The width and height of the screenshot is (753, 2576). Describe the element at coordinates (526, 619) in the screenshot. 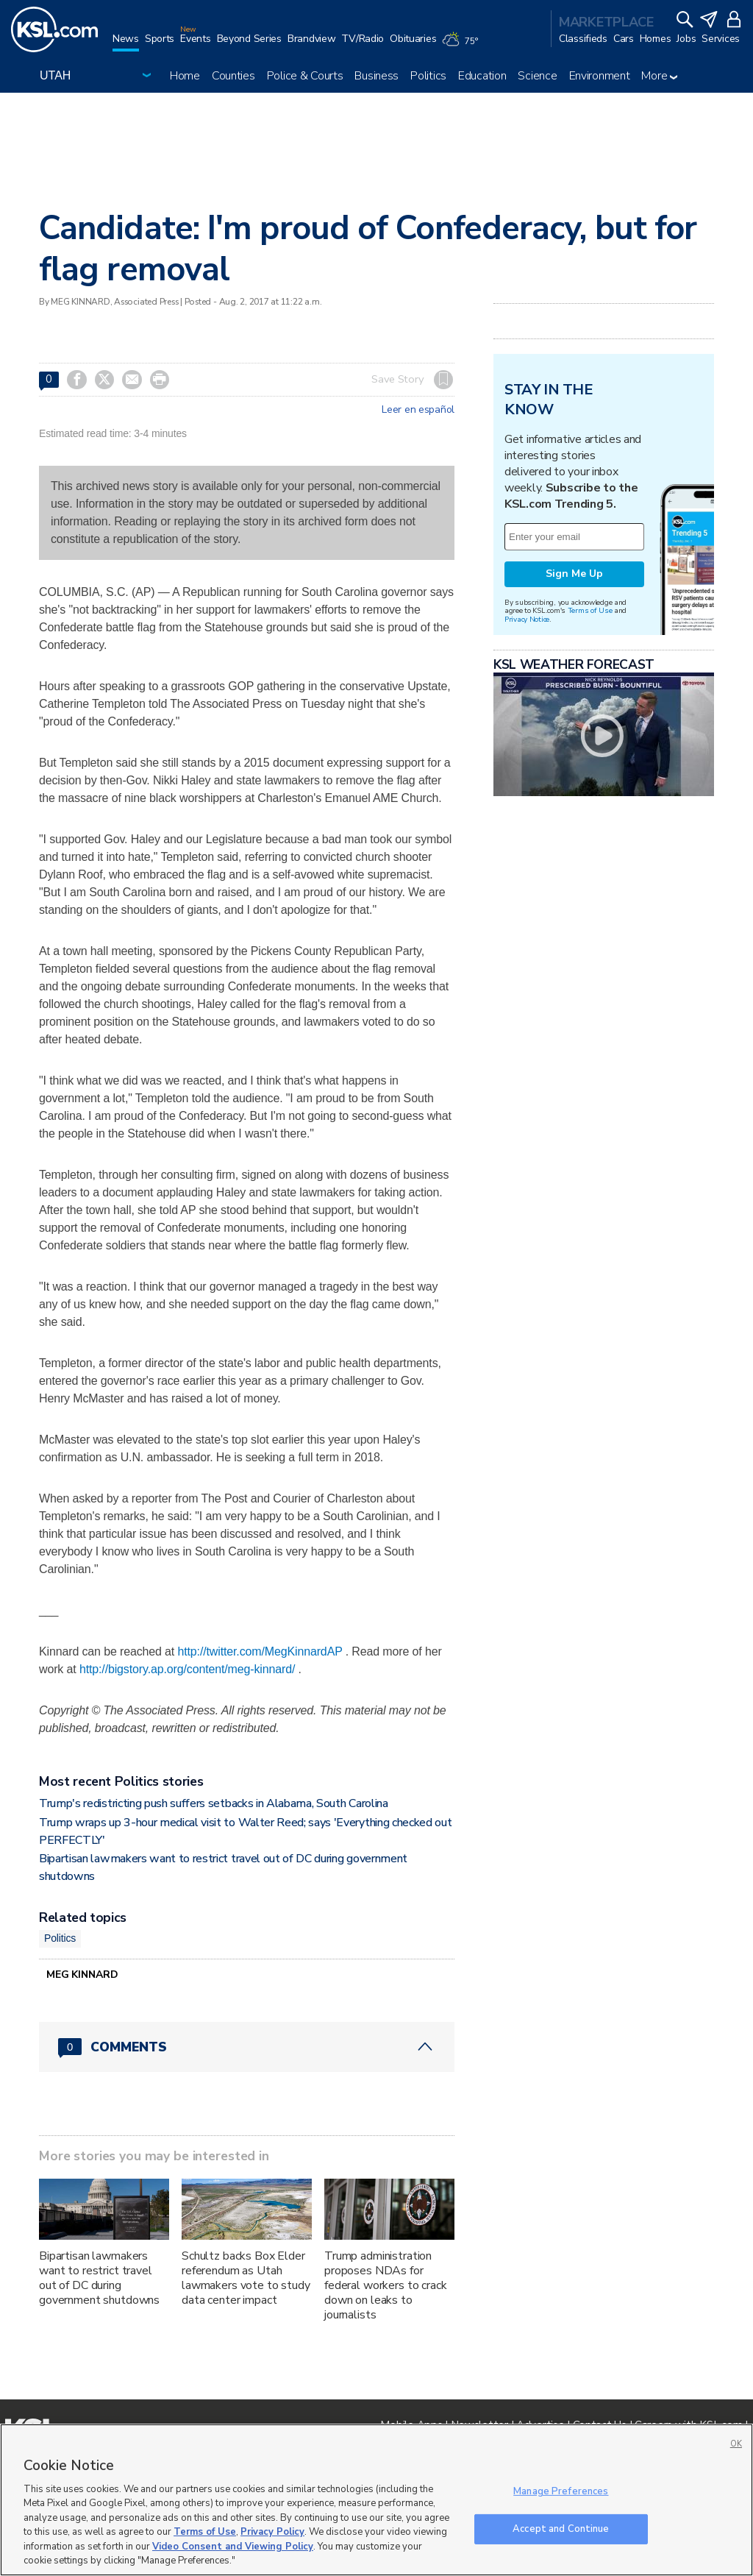

I see `Privacy Notice` at that location.